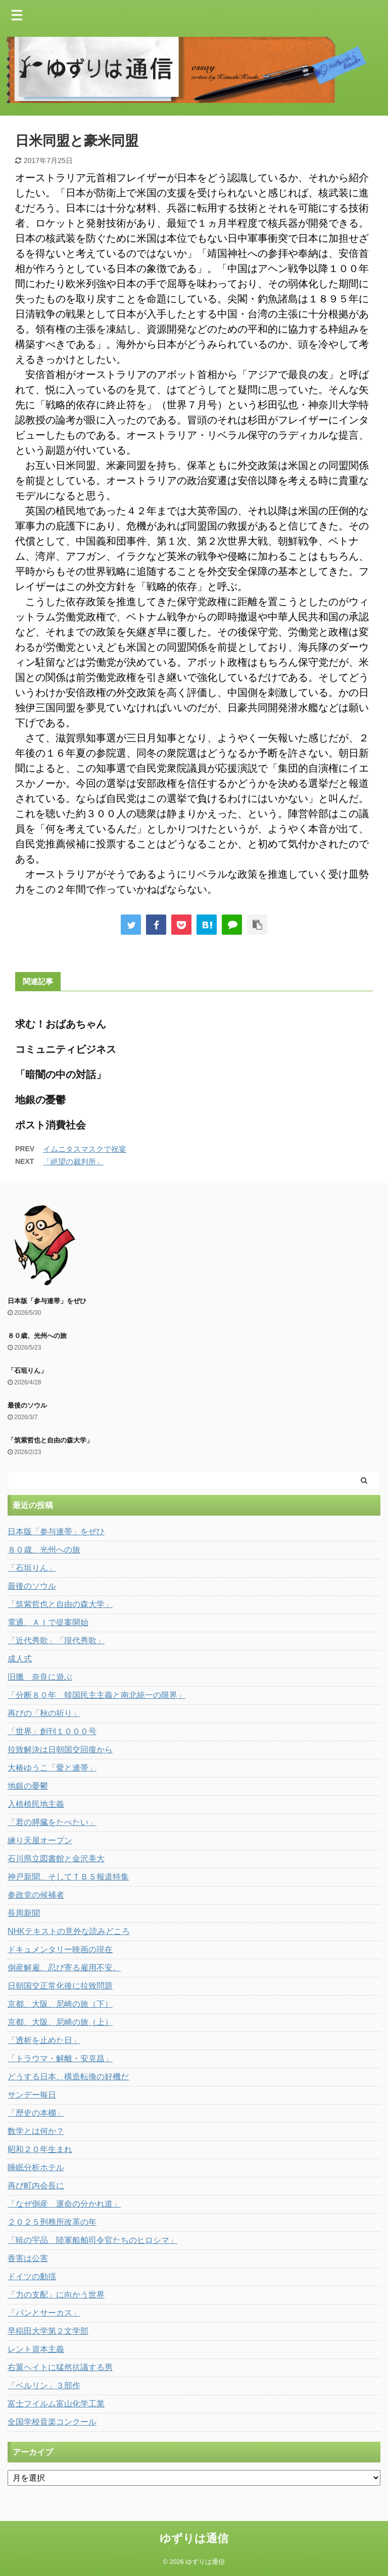  What do you see at coordinates (52, 1822) in the screenshot?
I see `「君の膵臓をたべたい」` at bounding box center [52, 1822].